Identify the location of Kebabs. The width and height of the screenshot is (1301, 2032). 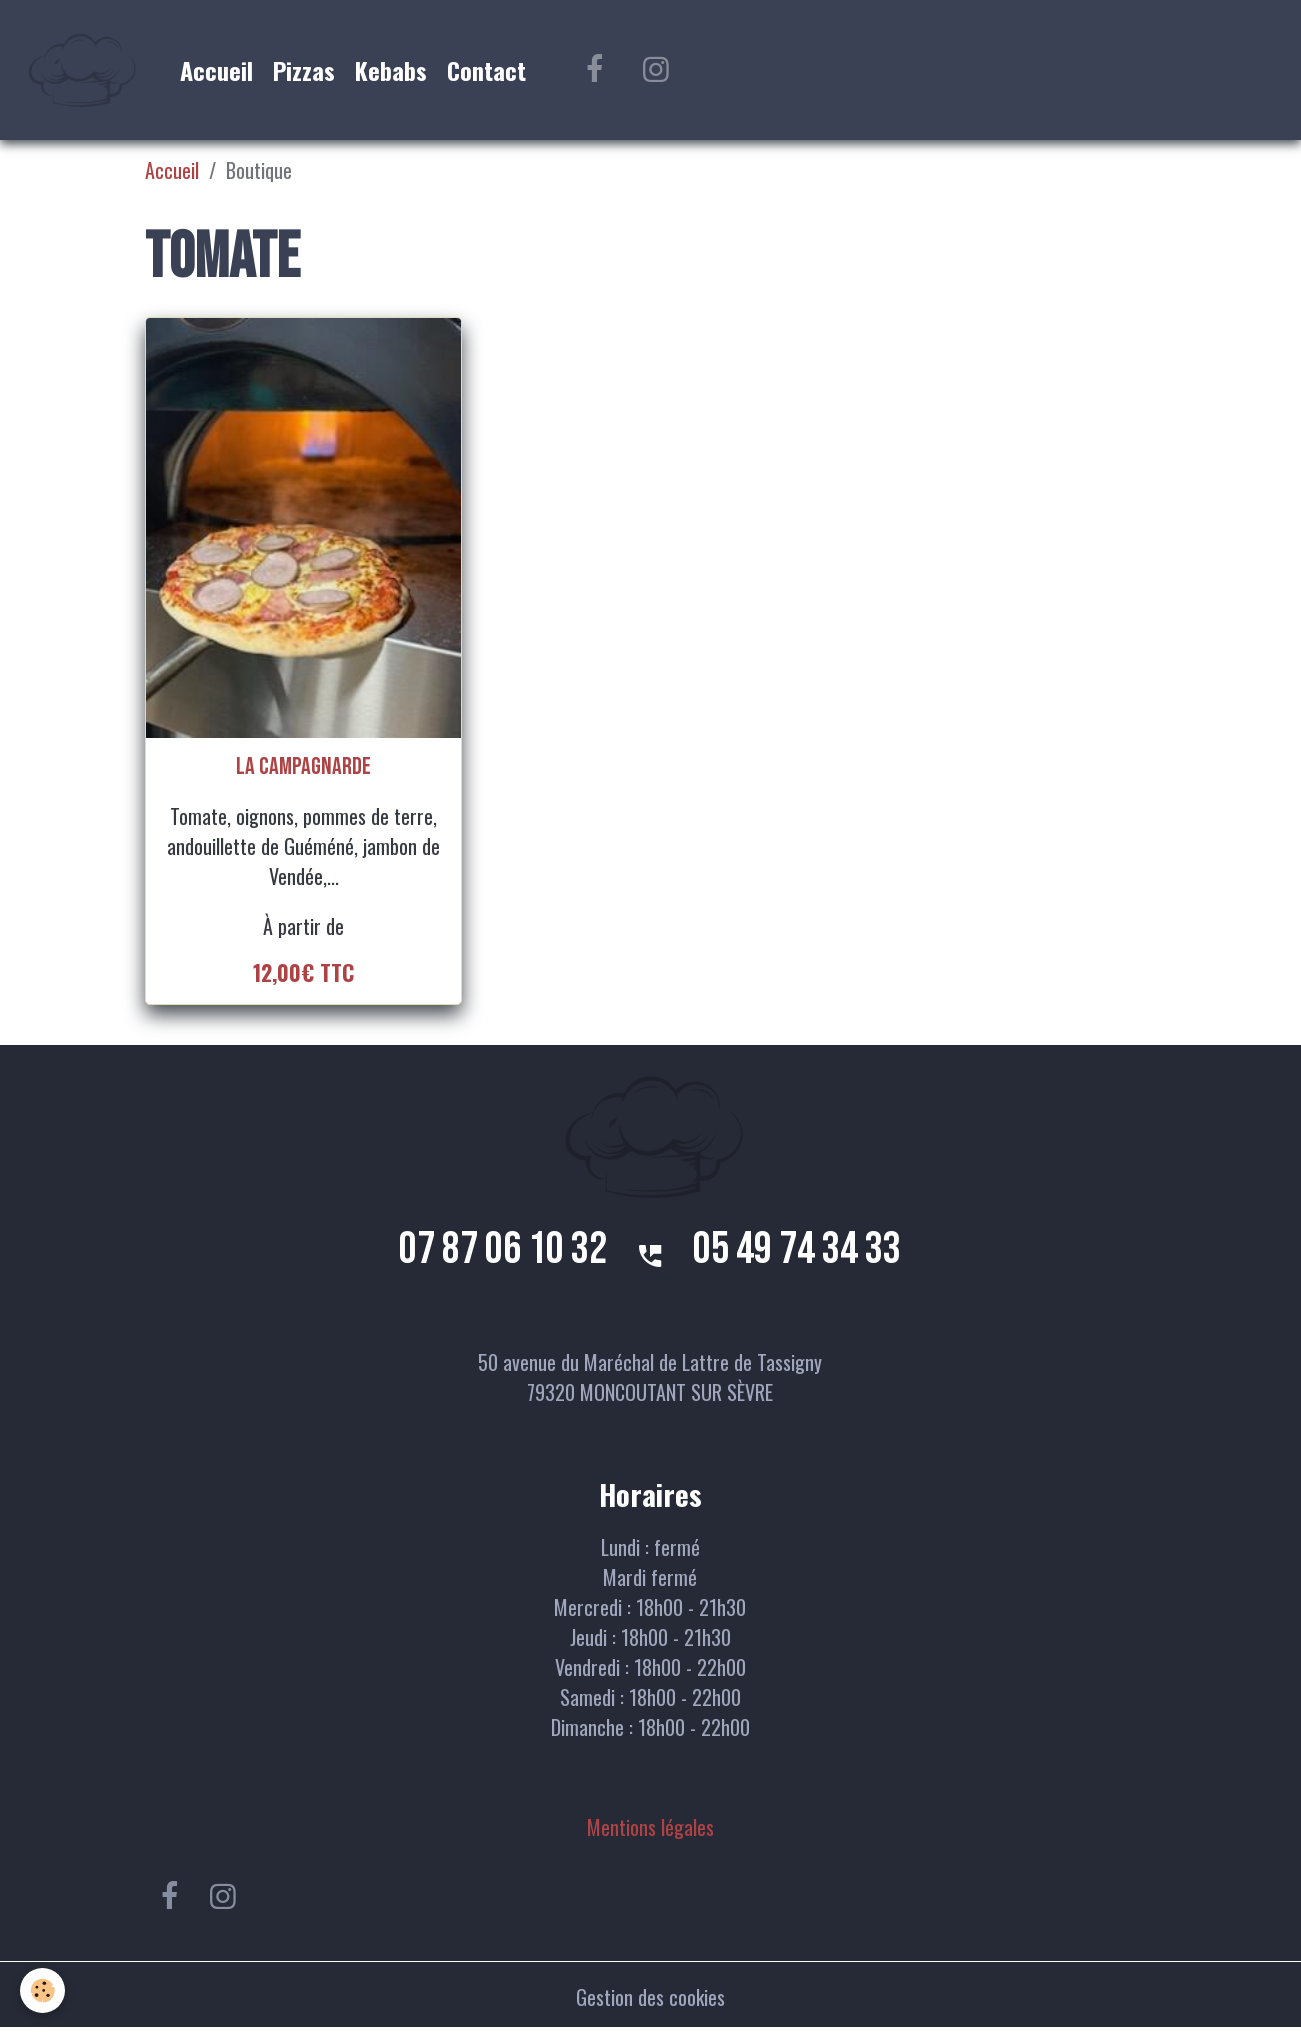
(391, 70).